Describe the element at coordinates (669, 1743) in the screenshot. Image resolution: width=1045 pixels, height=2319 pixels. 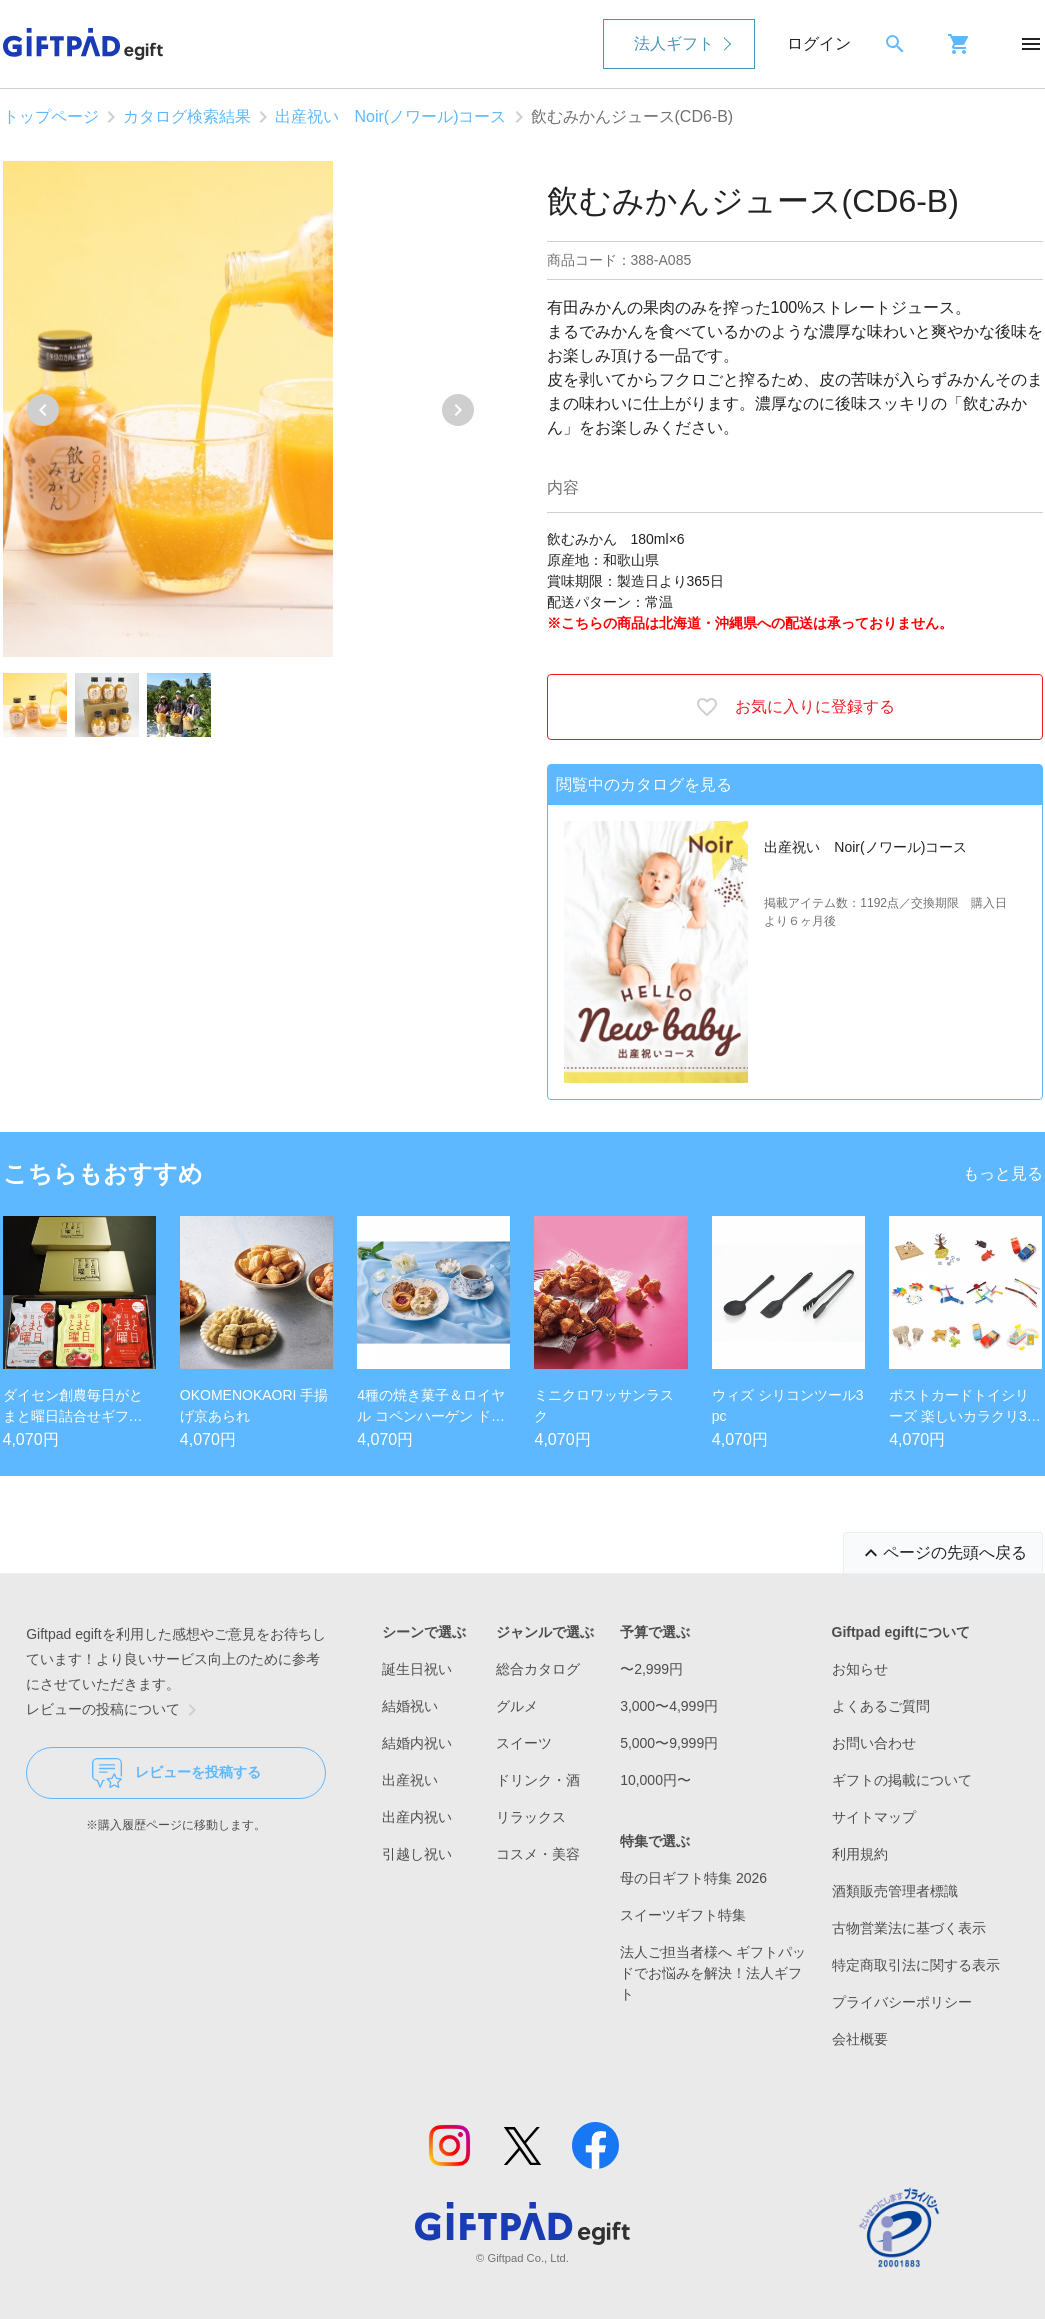
I see `5,000〜9,999円` at that location.